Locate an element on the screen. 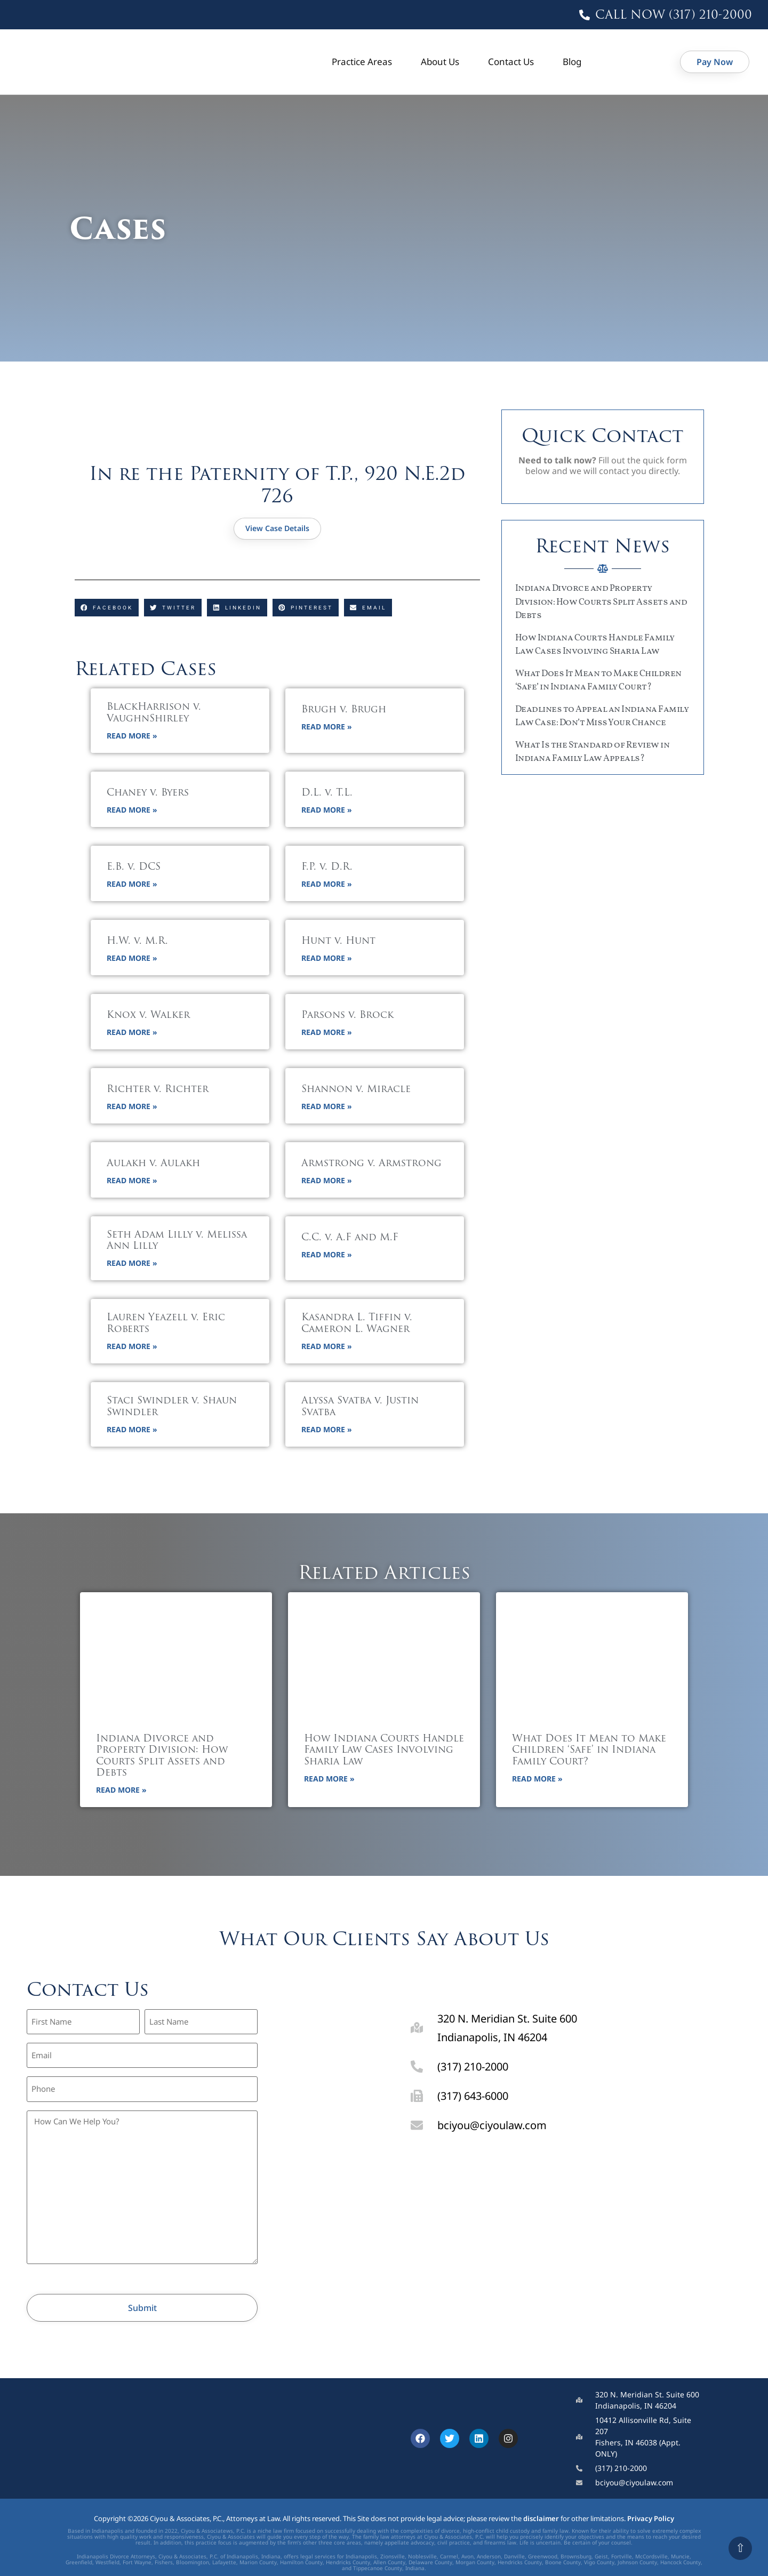 This screenshot has height=2576, width=768. Blog is located at coordinates (572, 61).